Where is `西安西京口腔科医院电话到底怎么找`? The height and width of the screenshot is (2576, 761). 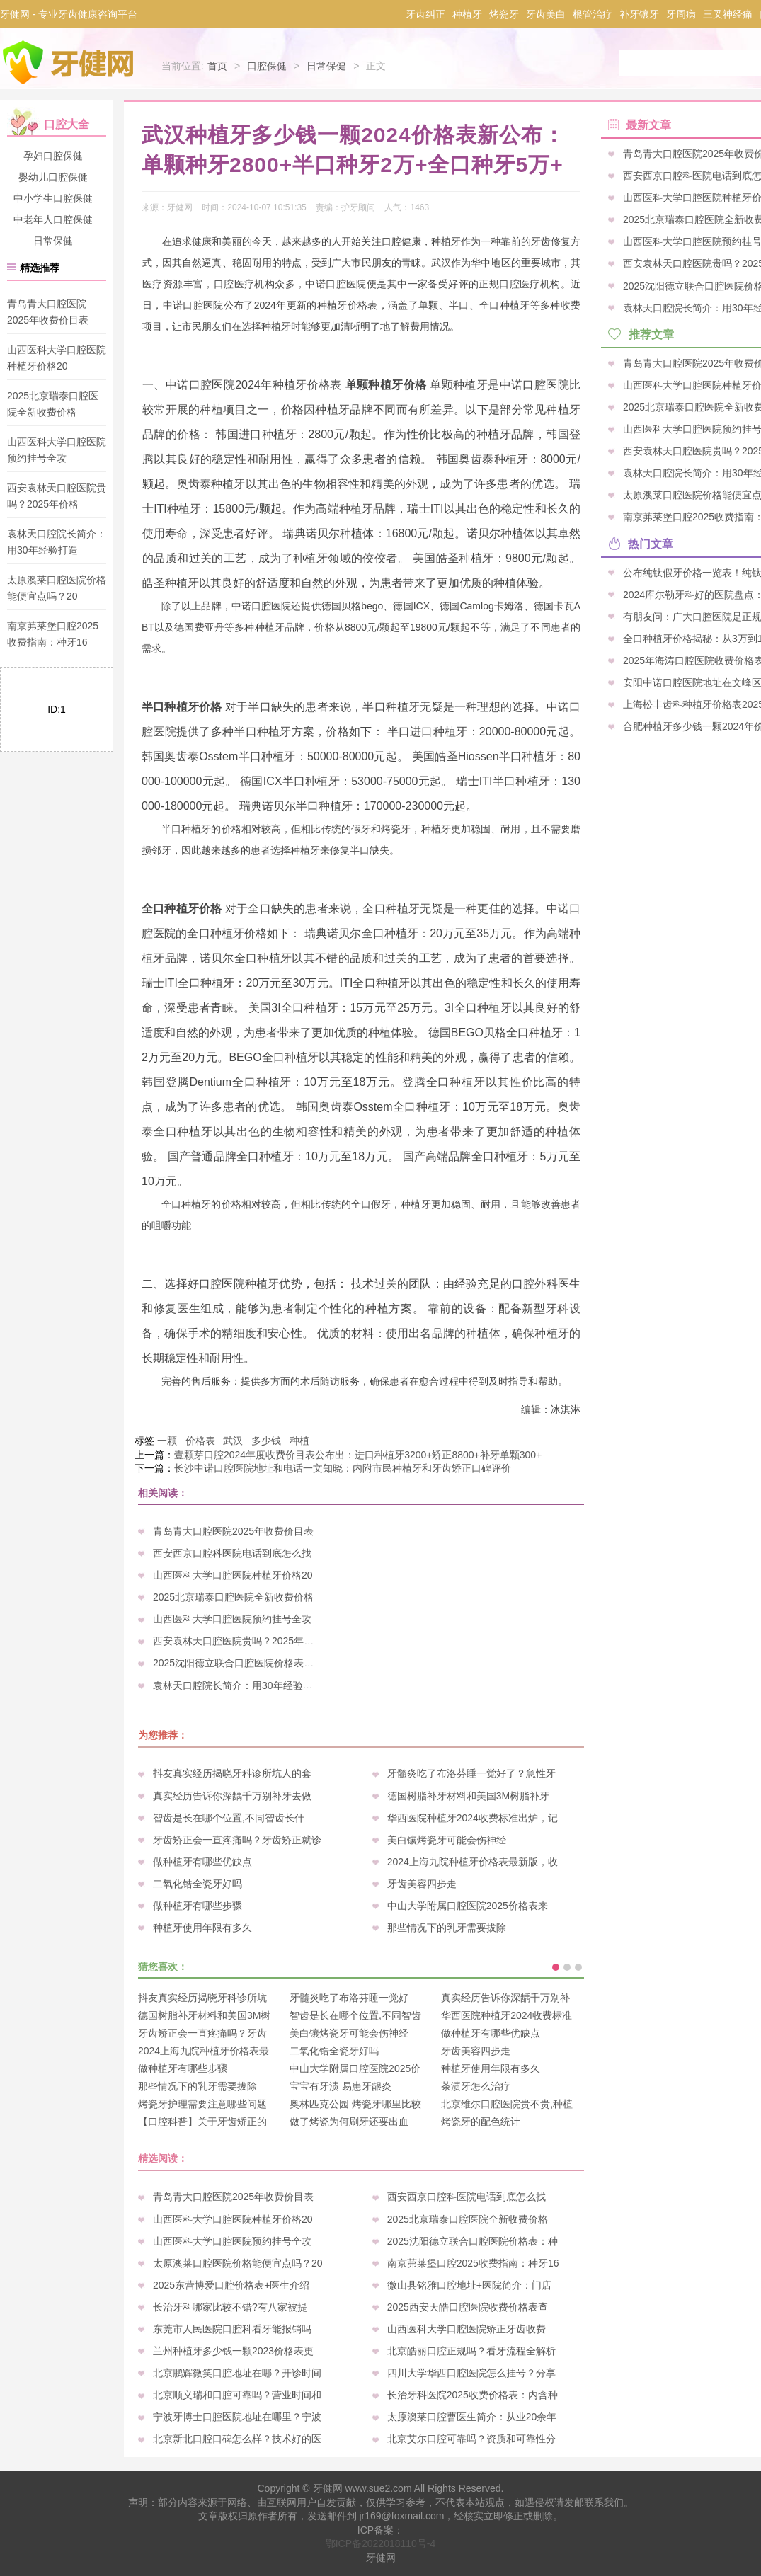
西安西京口腔科医院电话到底怎么找 is located at coordinates (232, 1553).